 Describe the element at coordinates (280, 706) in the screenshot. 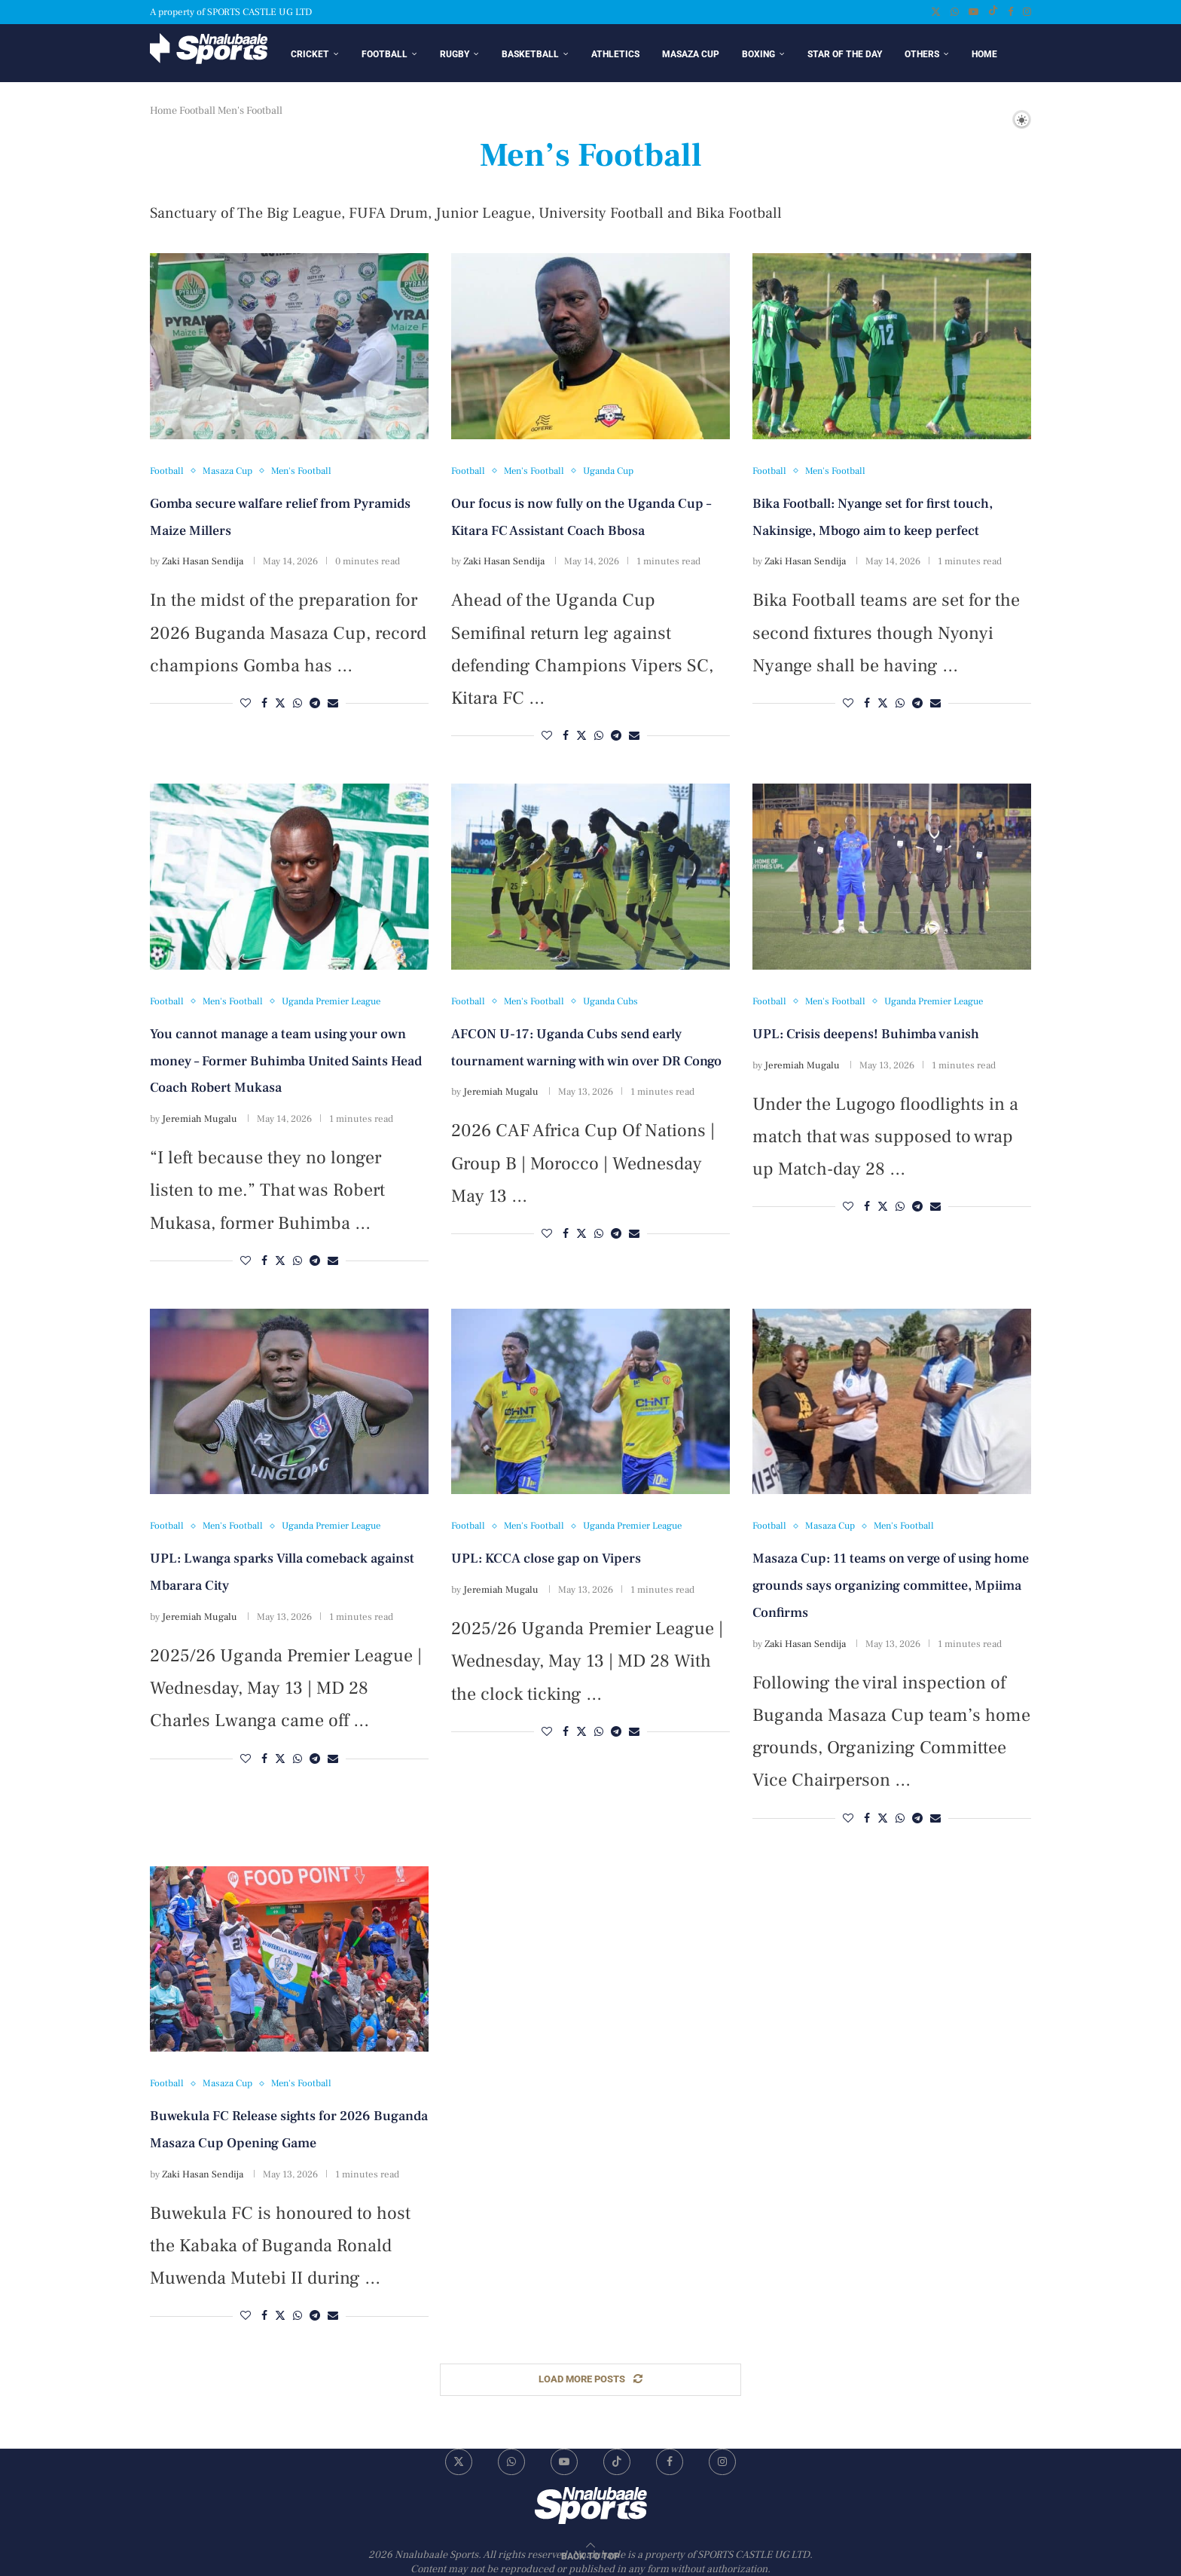

I see `[Share on Twitter]` at that location.